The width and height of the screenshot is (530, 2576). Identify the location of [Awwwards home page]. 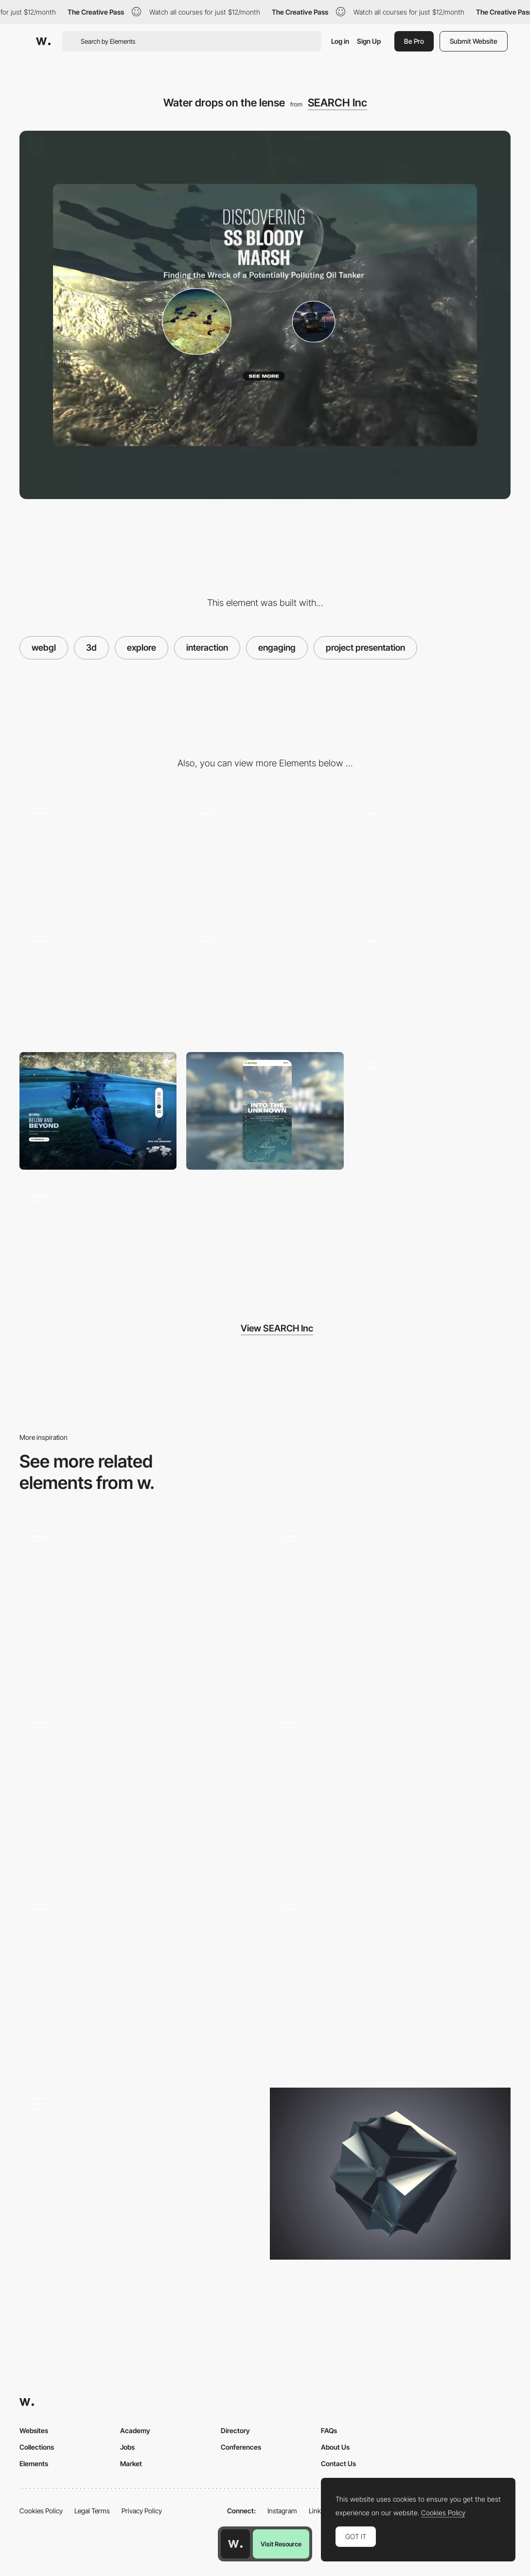
(235, 2544).